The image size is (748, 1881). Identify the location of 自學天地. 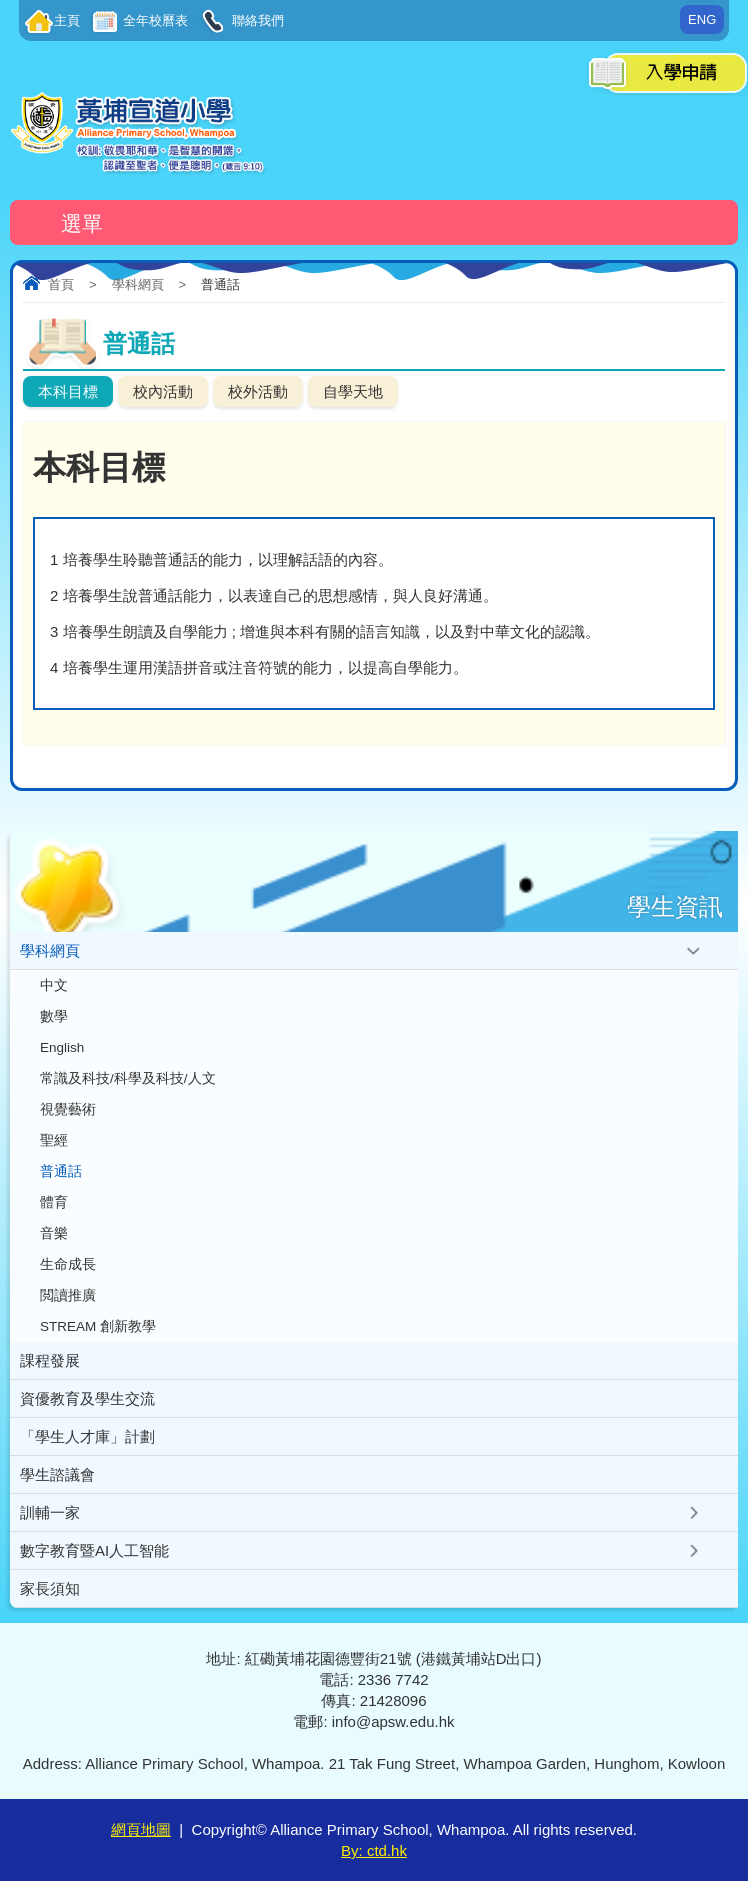
(353, 391).